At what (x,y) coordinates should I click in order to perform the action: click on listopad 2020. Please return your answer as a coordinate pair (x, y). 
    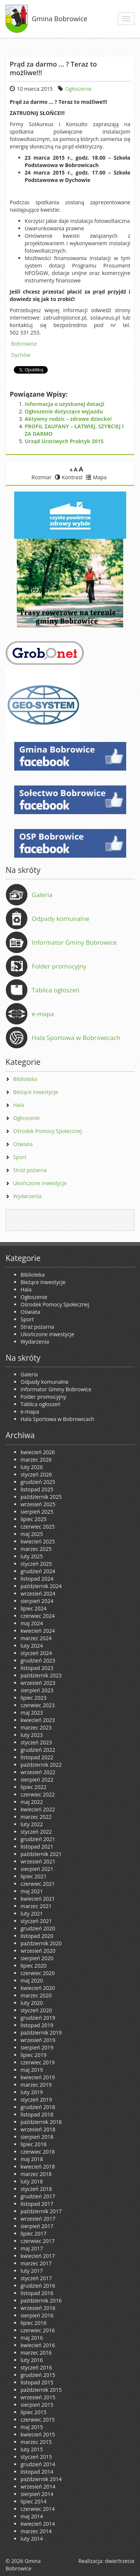
    Looking at the image, I should click on (37, 1935).